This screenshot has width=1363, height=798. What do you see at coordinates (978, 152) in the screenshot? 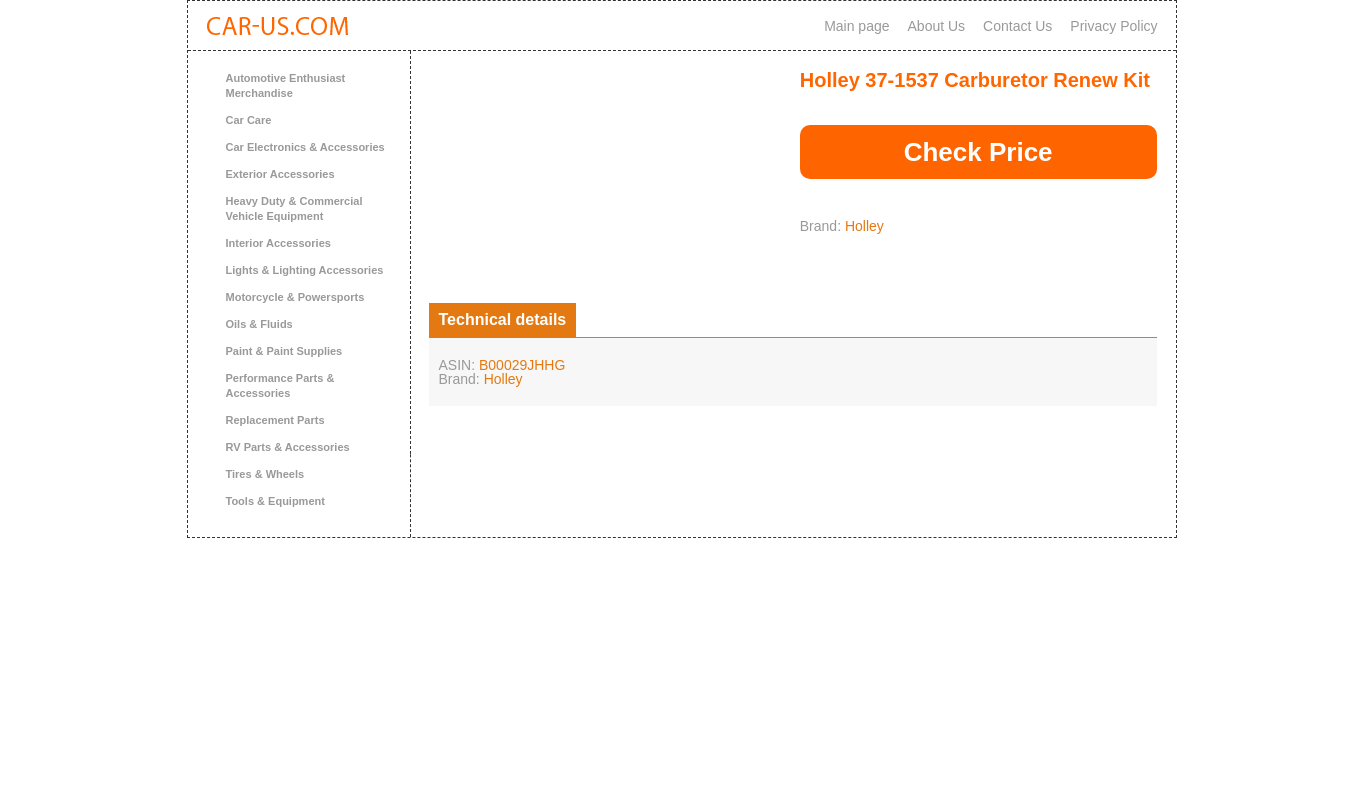
I see `Check Price` at bounding box center [978, 152].